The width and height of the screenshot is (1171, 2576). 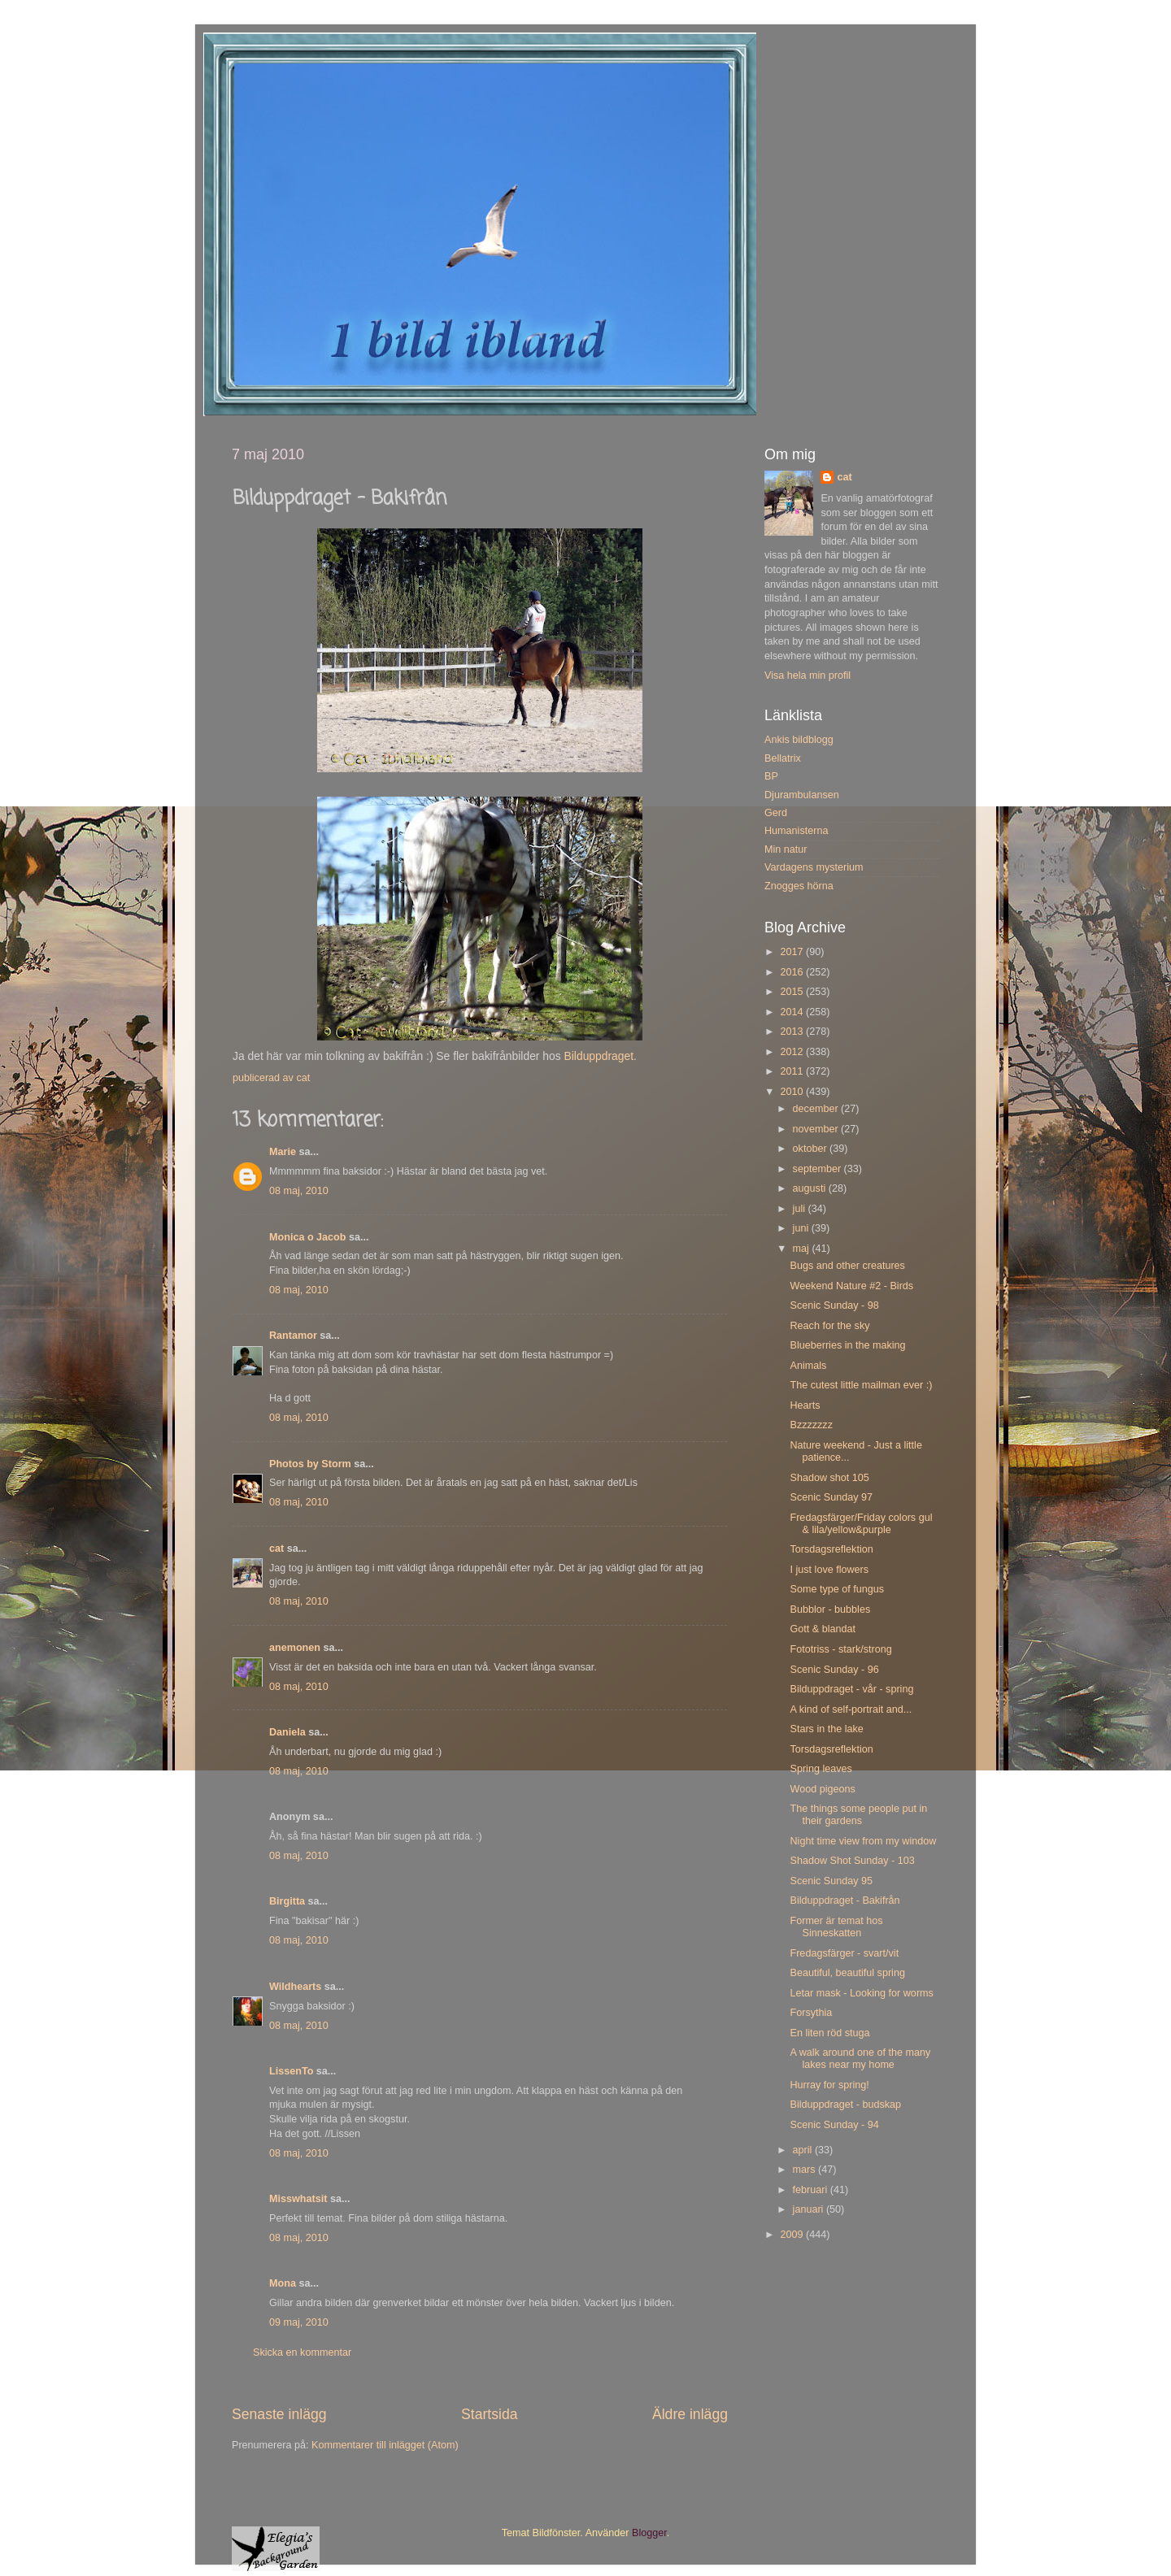 What do you see at coordinates (818, 1169) in the screenshot?
I see `september` at bounding box center [818, 1169].